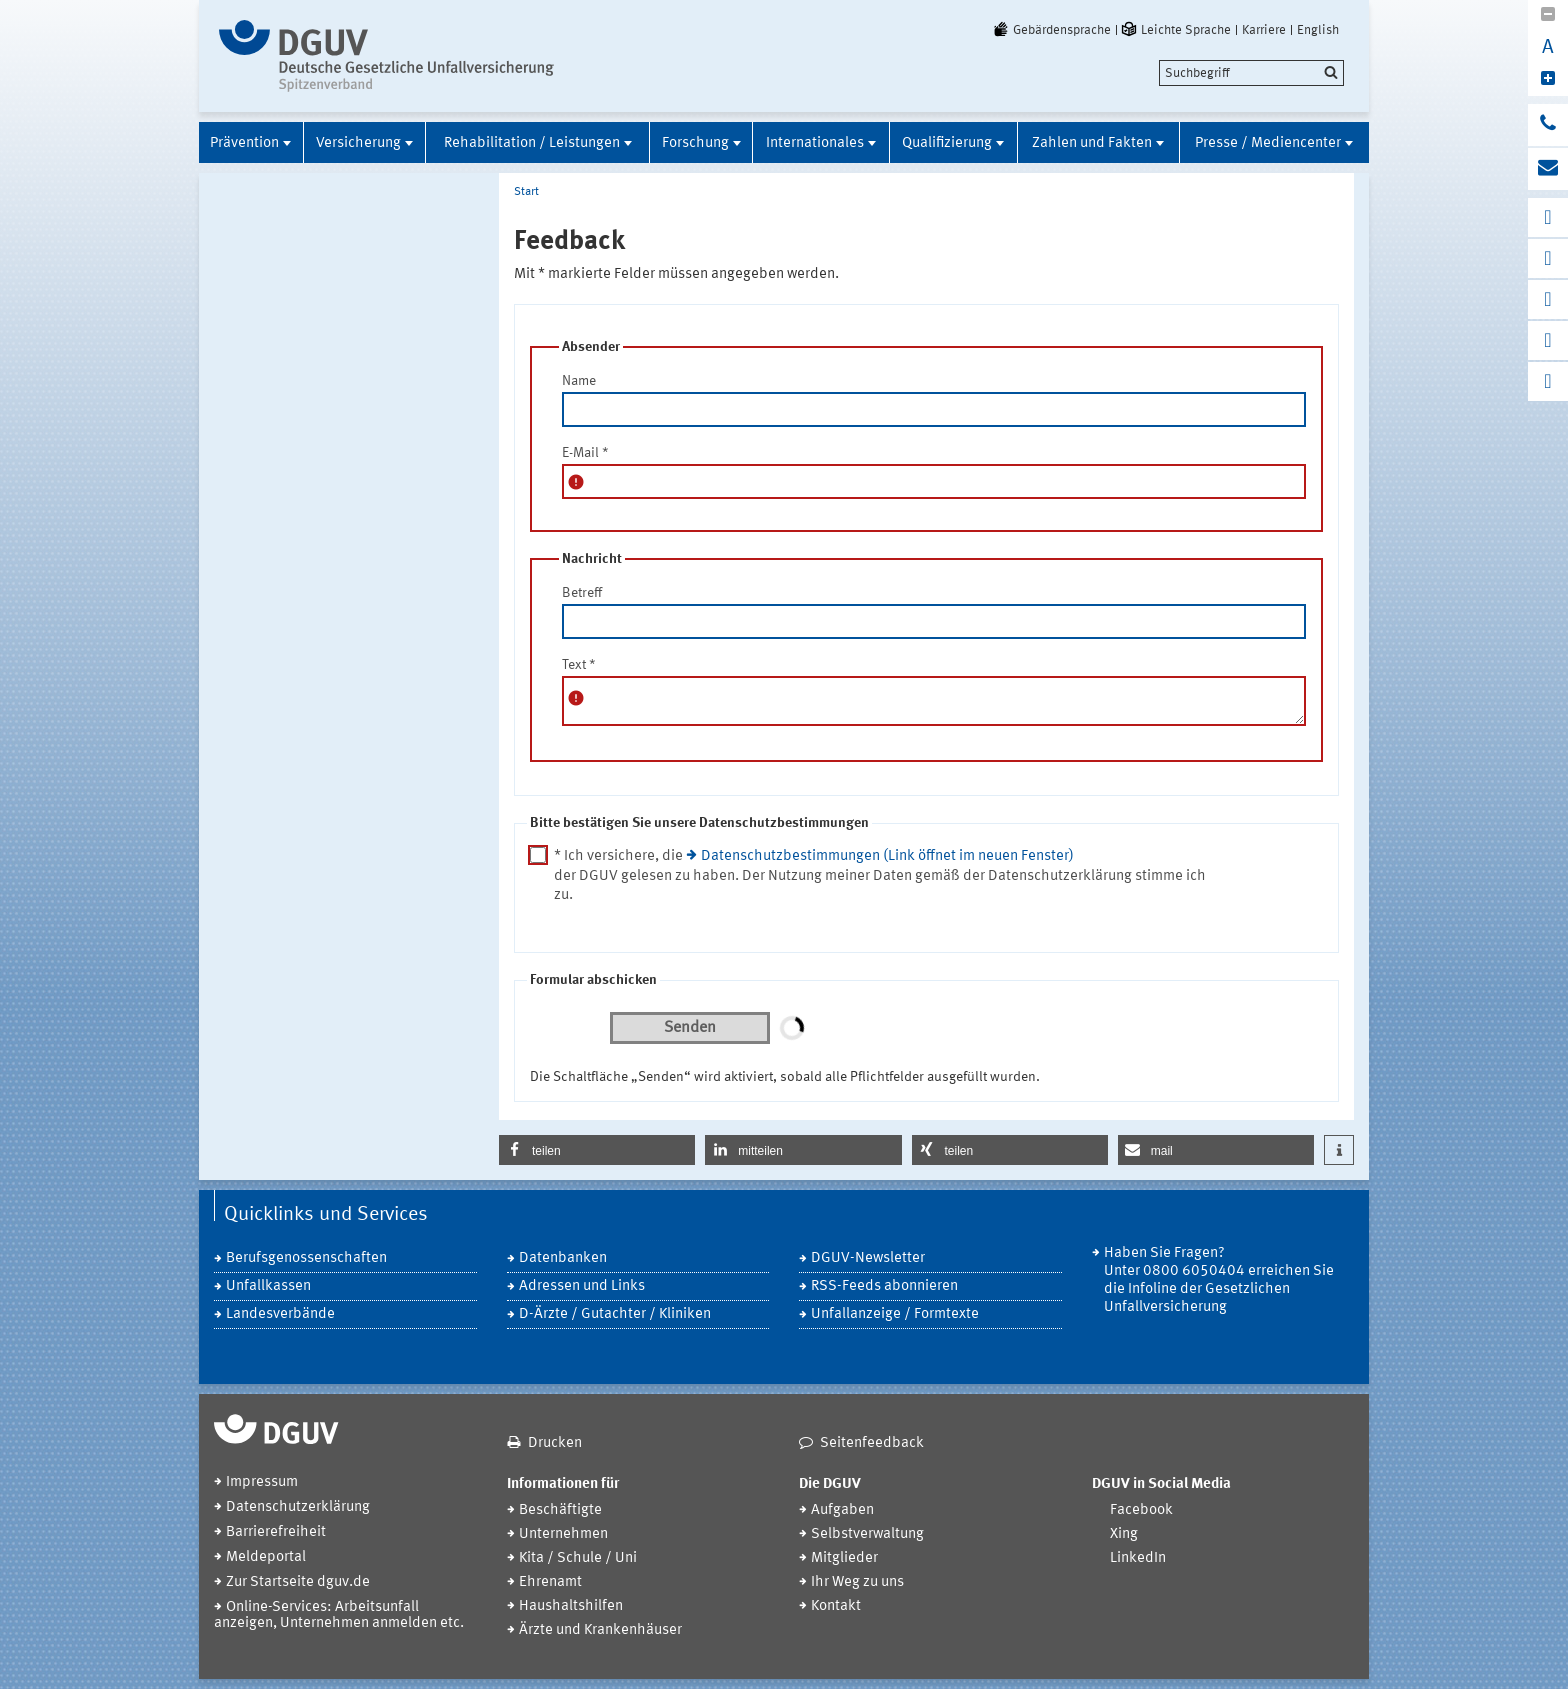 The image size is (1568, 1689). I want to click on Aufgaben, so click(842, 1510).